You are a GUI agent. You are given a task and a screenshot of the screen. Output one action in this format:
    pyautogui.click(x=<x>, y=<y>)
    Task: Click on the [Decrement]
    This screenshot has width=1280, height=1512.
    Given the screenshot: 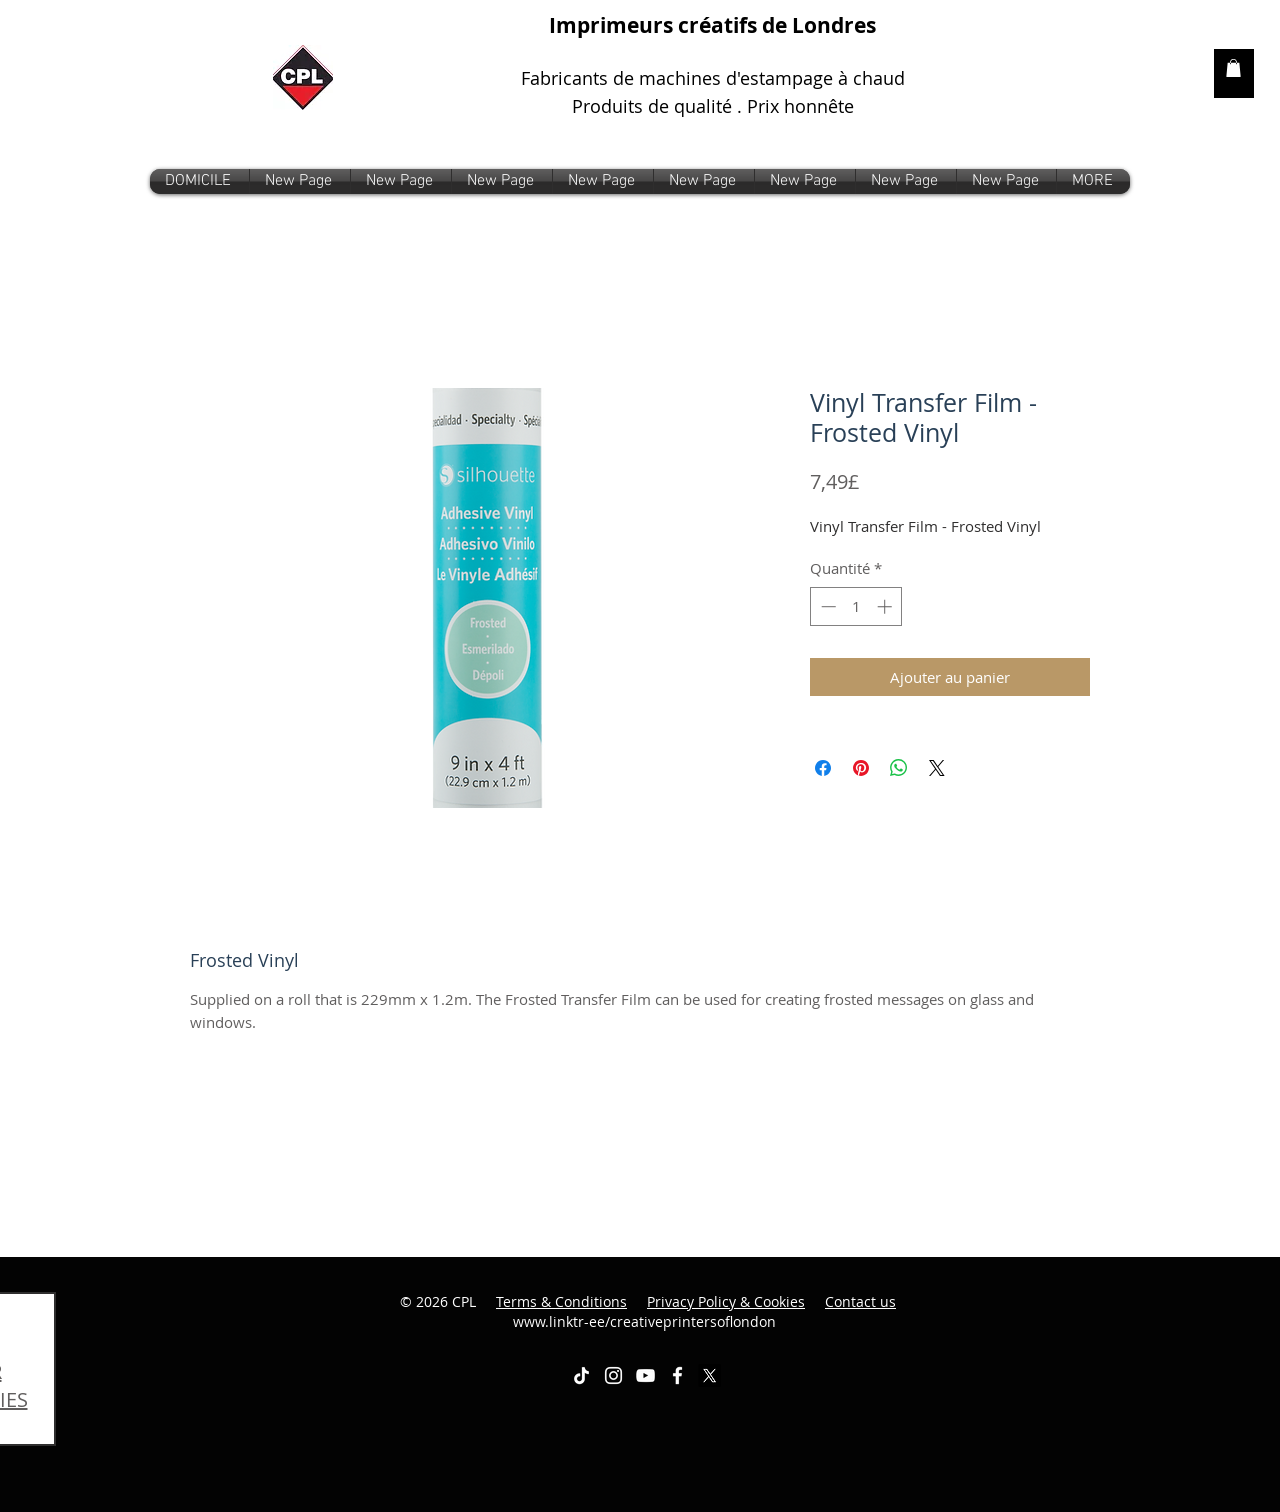 What is the action you would take?
    pyautogui.click(x=826, y=606)
    